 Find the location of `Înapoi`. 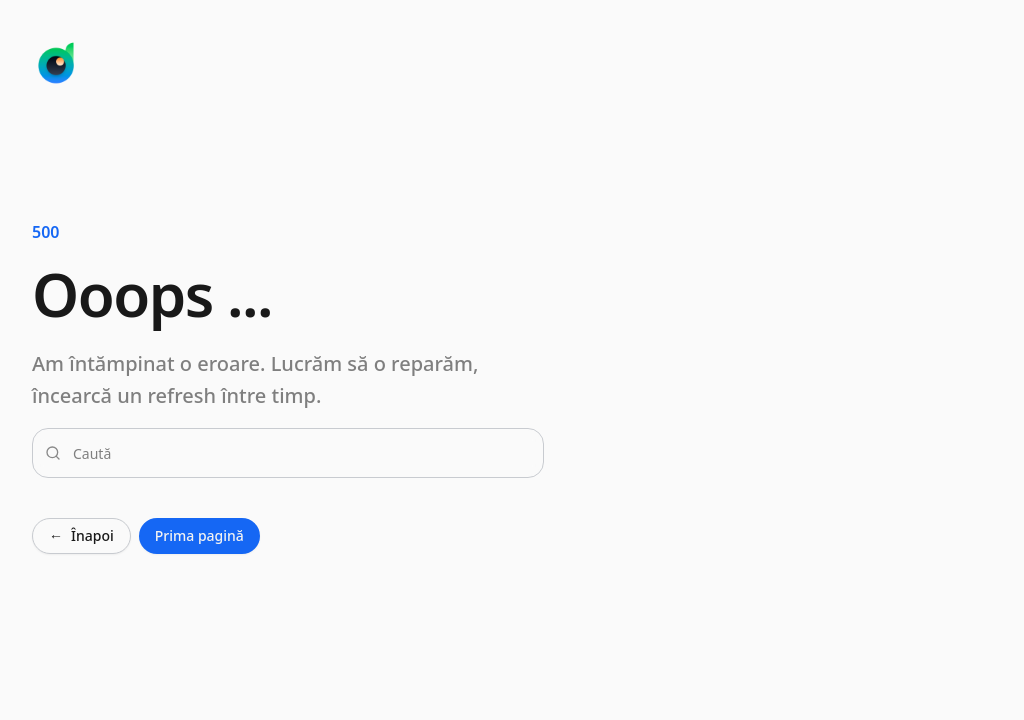

Înapoi is located at coordinates (81, 536).